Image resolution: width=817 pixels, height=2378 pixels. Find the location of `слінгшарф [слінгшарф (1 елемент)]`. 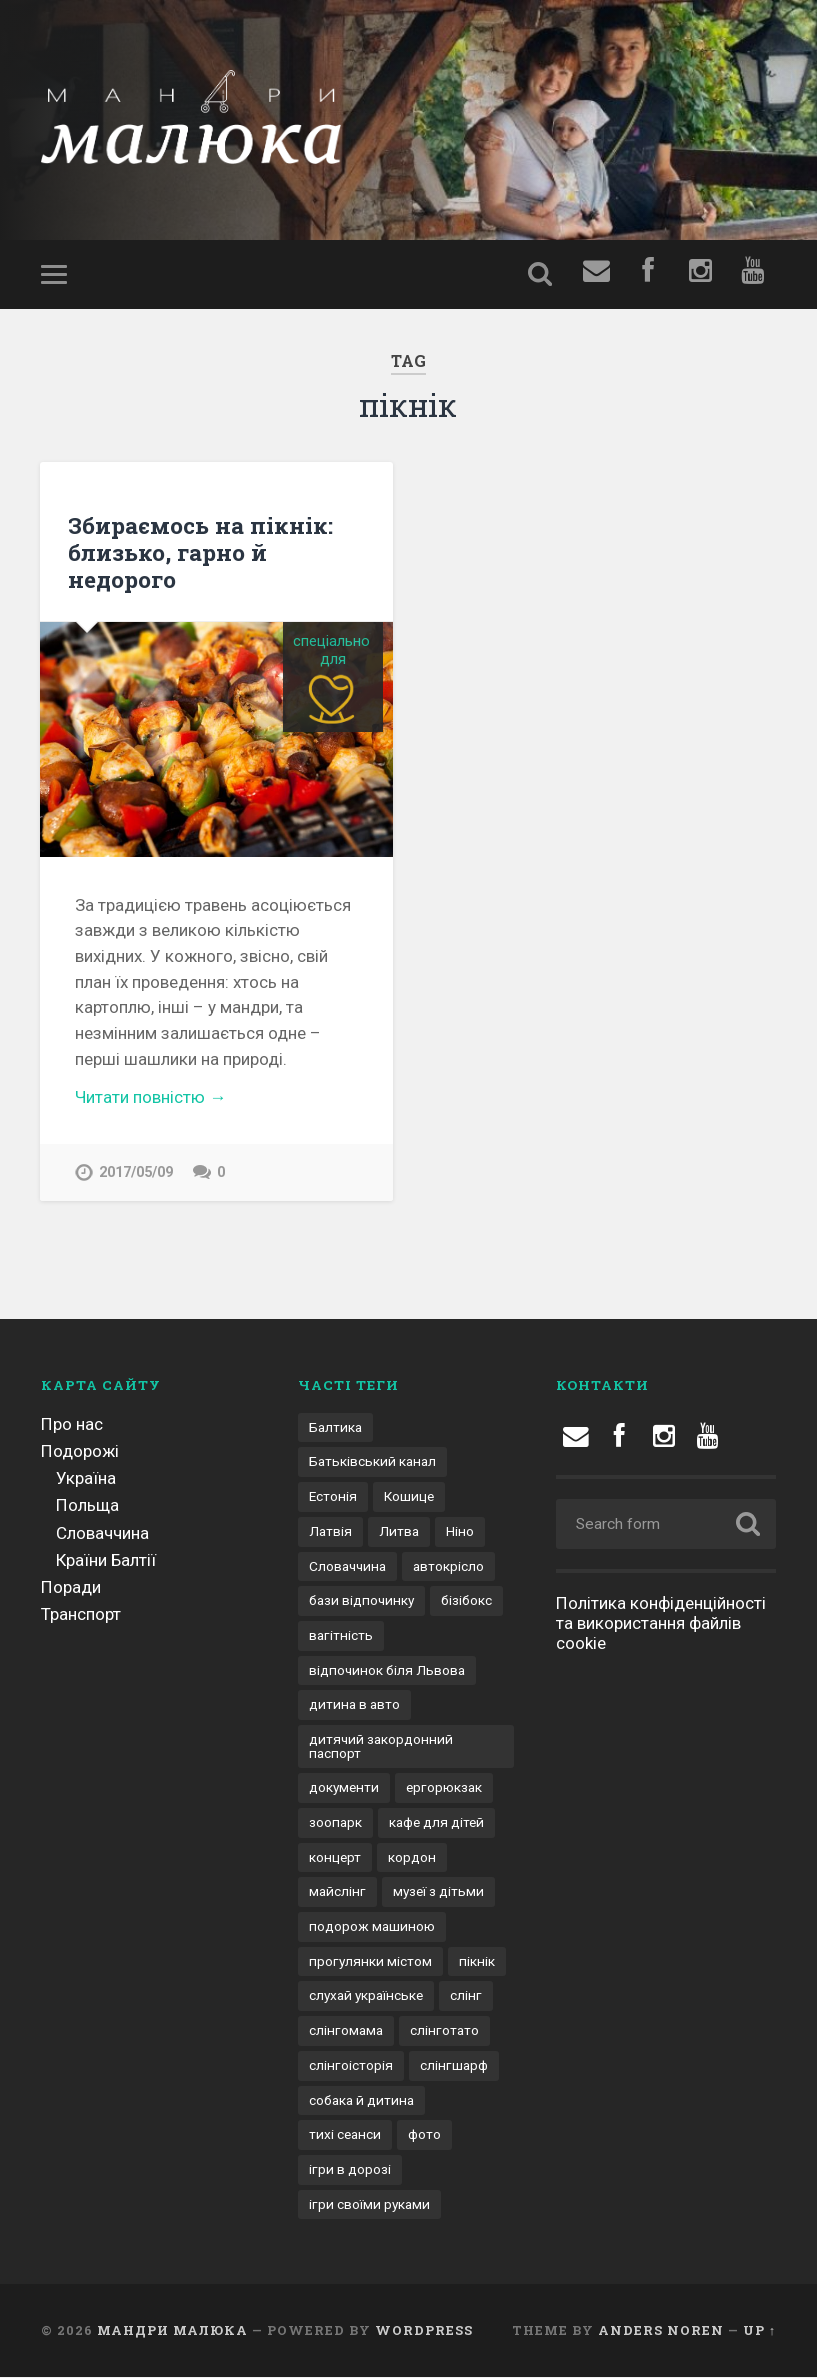

слінгшарф [слінгшарф (1 елемент)] is located at coordinates (454, 2065).